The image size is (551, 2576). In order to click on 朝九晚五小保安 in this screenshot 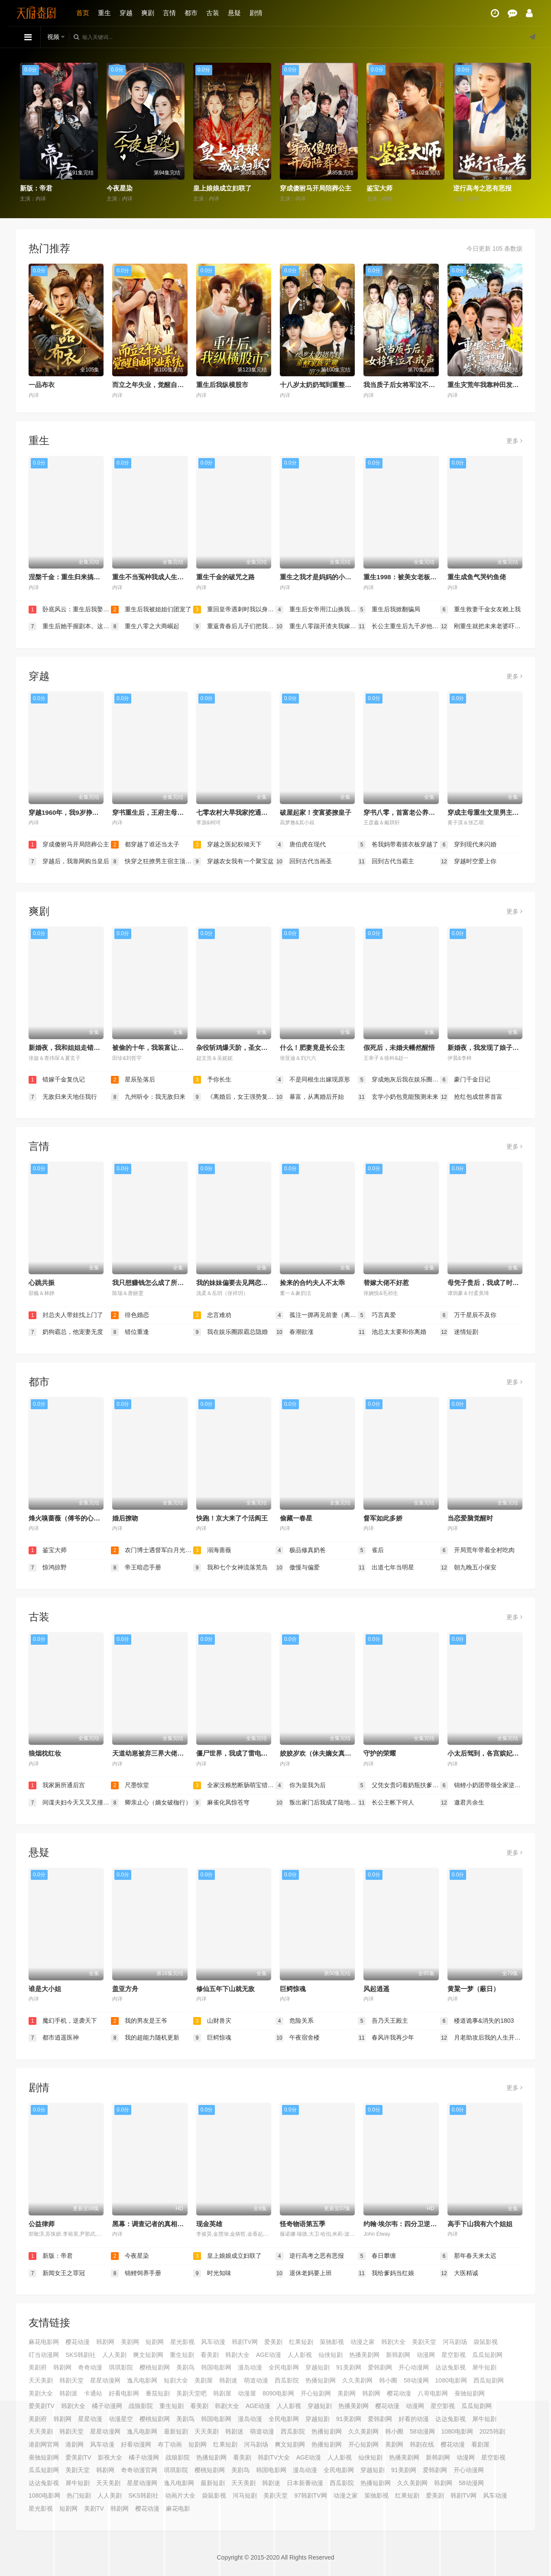, I will do `click(468, 1568)`.